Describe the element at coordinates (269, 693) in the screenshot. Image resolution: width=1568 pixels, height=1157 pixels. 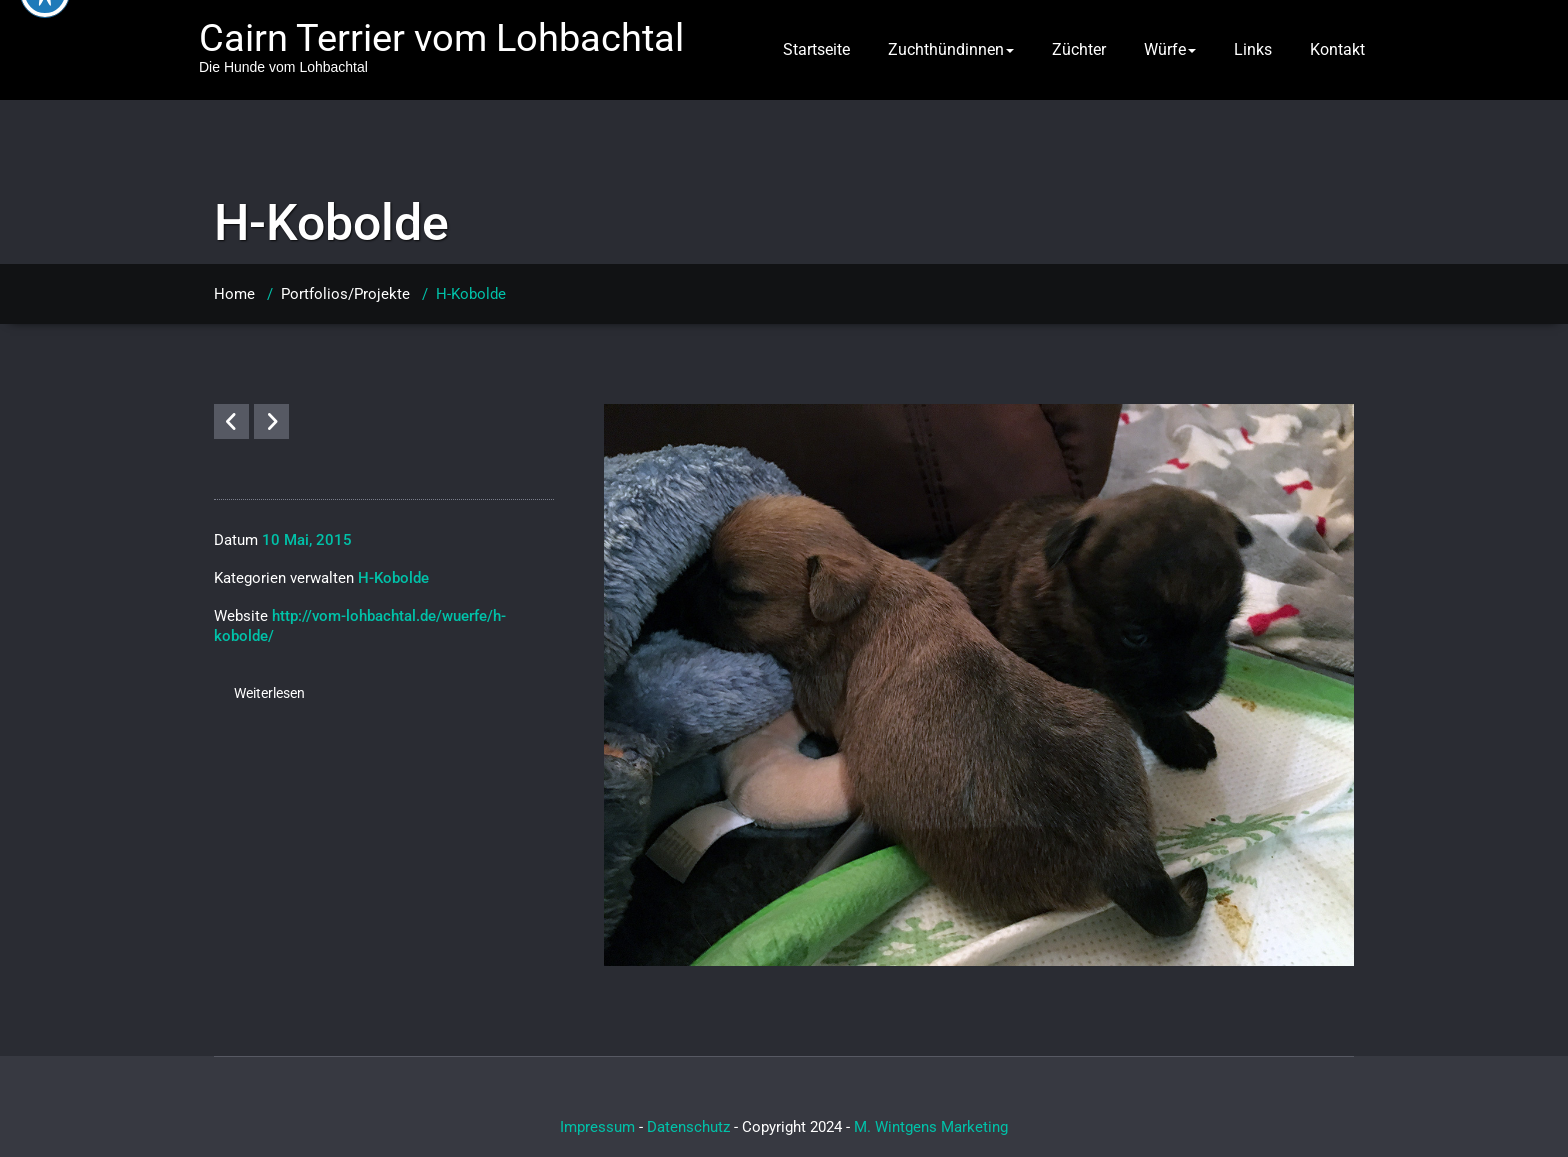
I see `Weiterlesen` at that location.